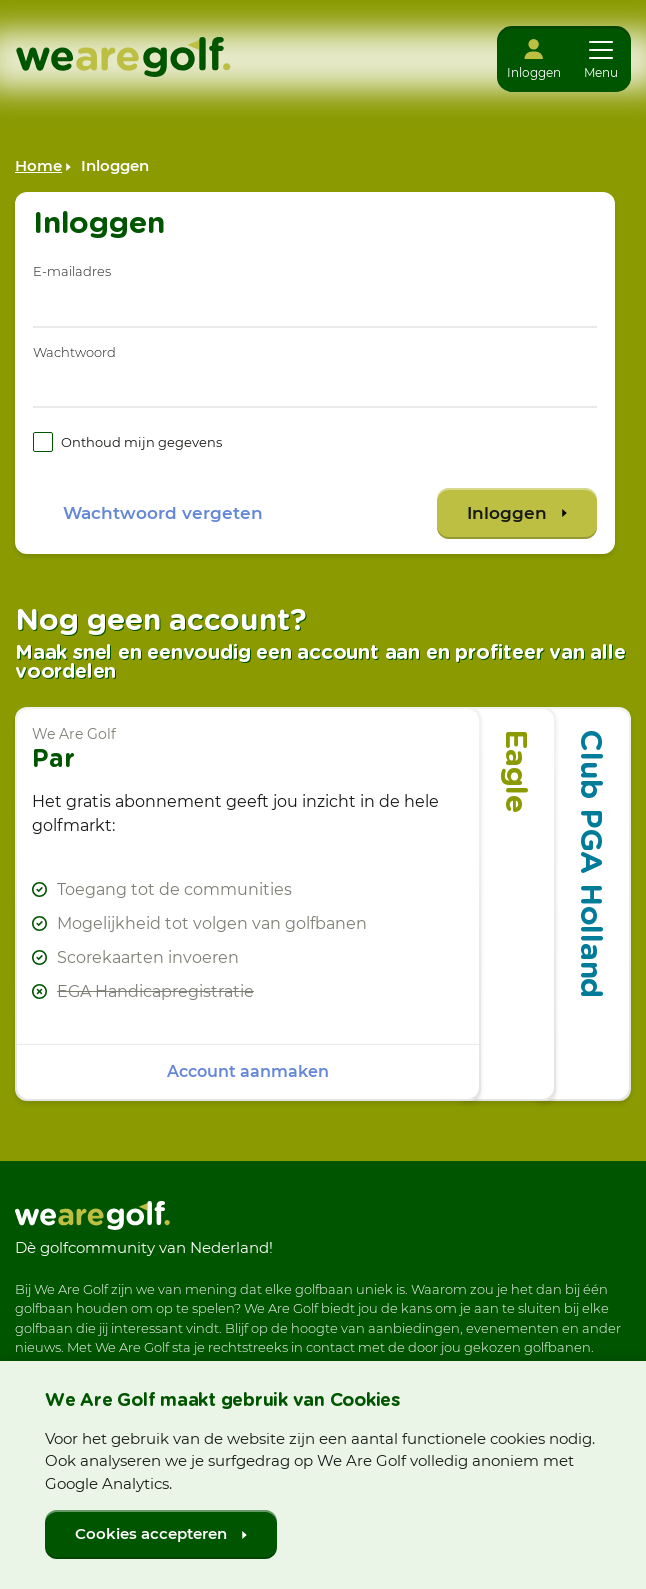 This screenshot has width=646, height=1589. I want to click on Wachtwoord, so click(74, 352).